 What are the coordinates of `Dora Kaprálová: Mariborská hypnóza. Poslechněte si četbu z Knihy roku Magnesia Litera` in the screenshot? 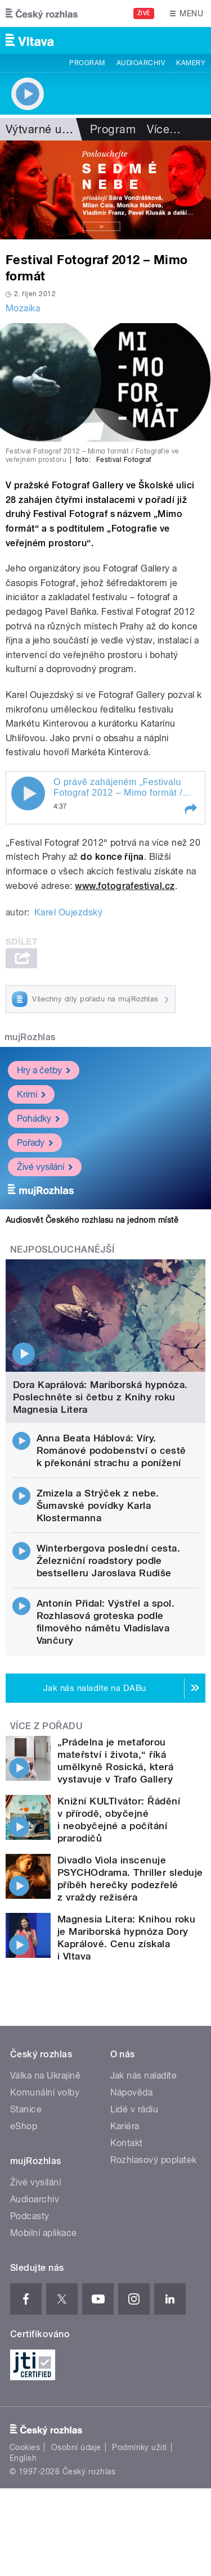 It's located at (100, 1397).